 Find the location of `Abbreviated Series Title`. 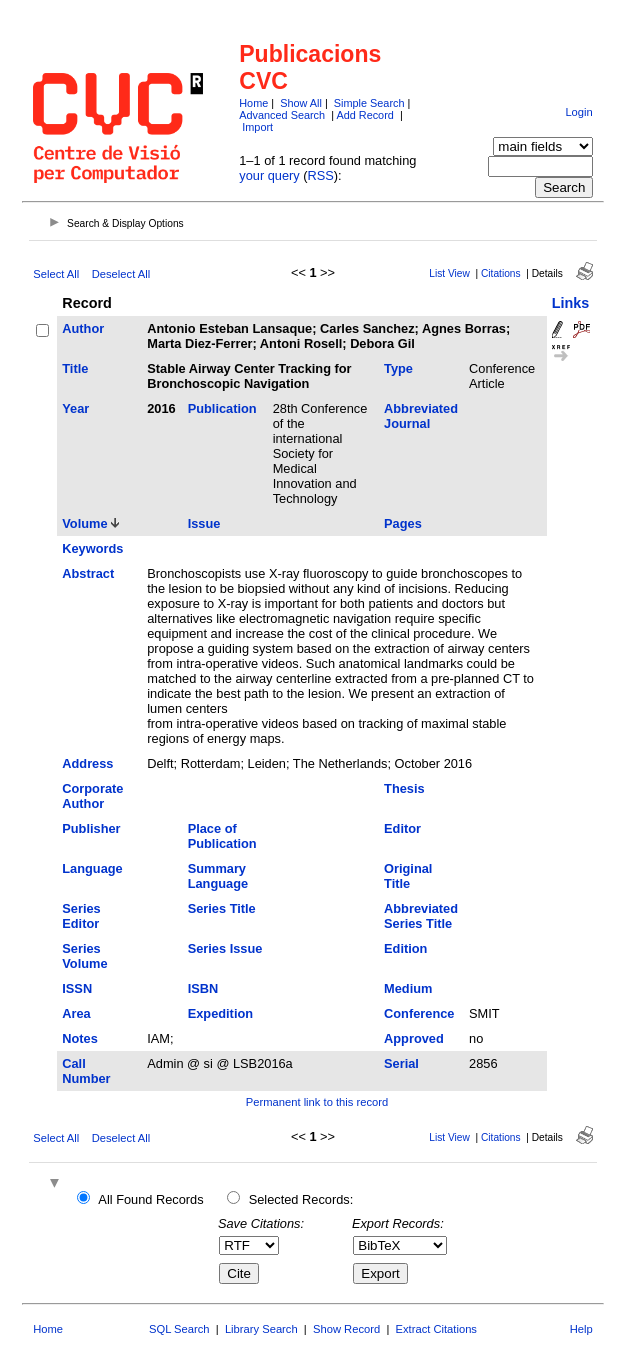

Abbreviated Series Title is located at coordinates (421, 916).